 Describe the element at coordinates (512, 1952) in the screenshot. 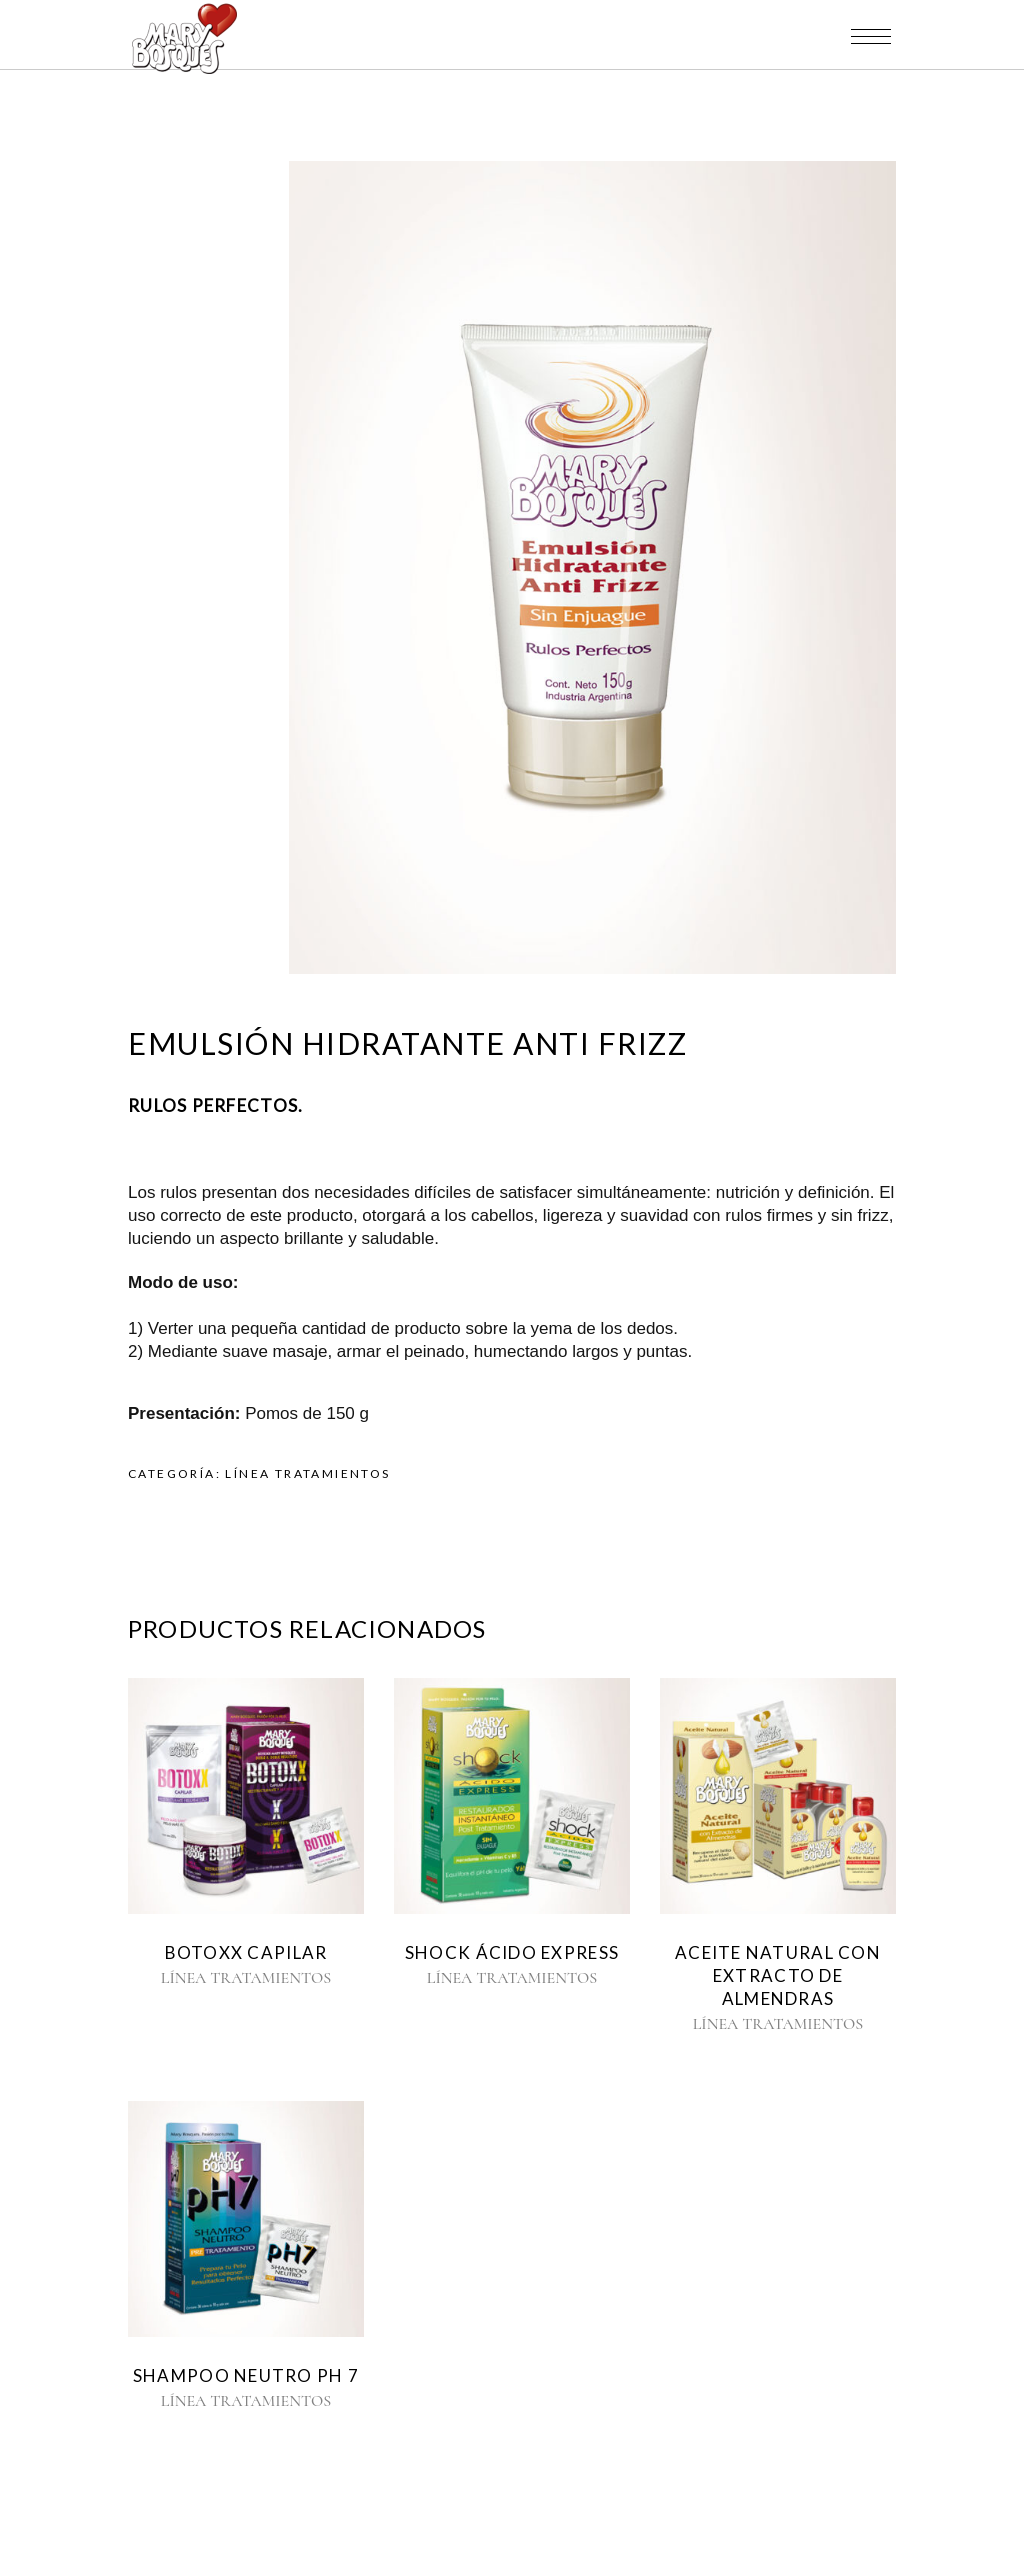

I see `SHOCK ÁCIDO EXPRESS` at that location.